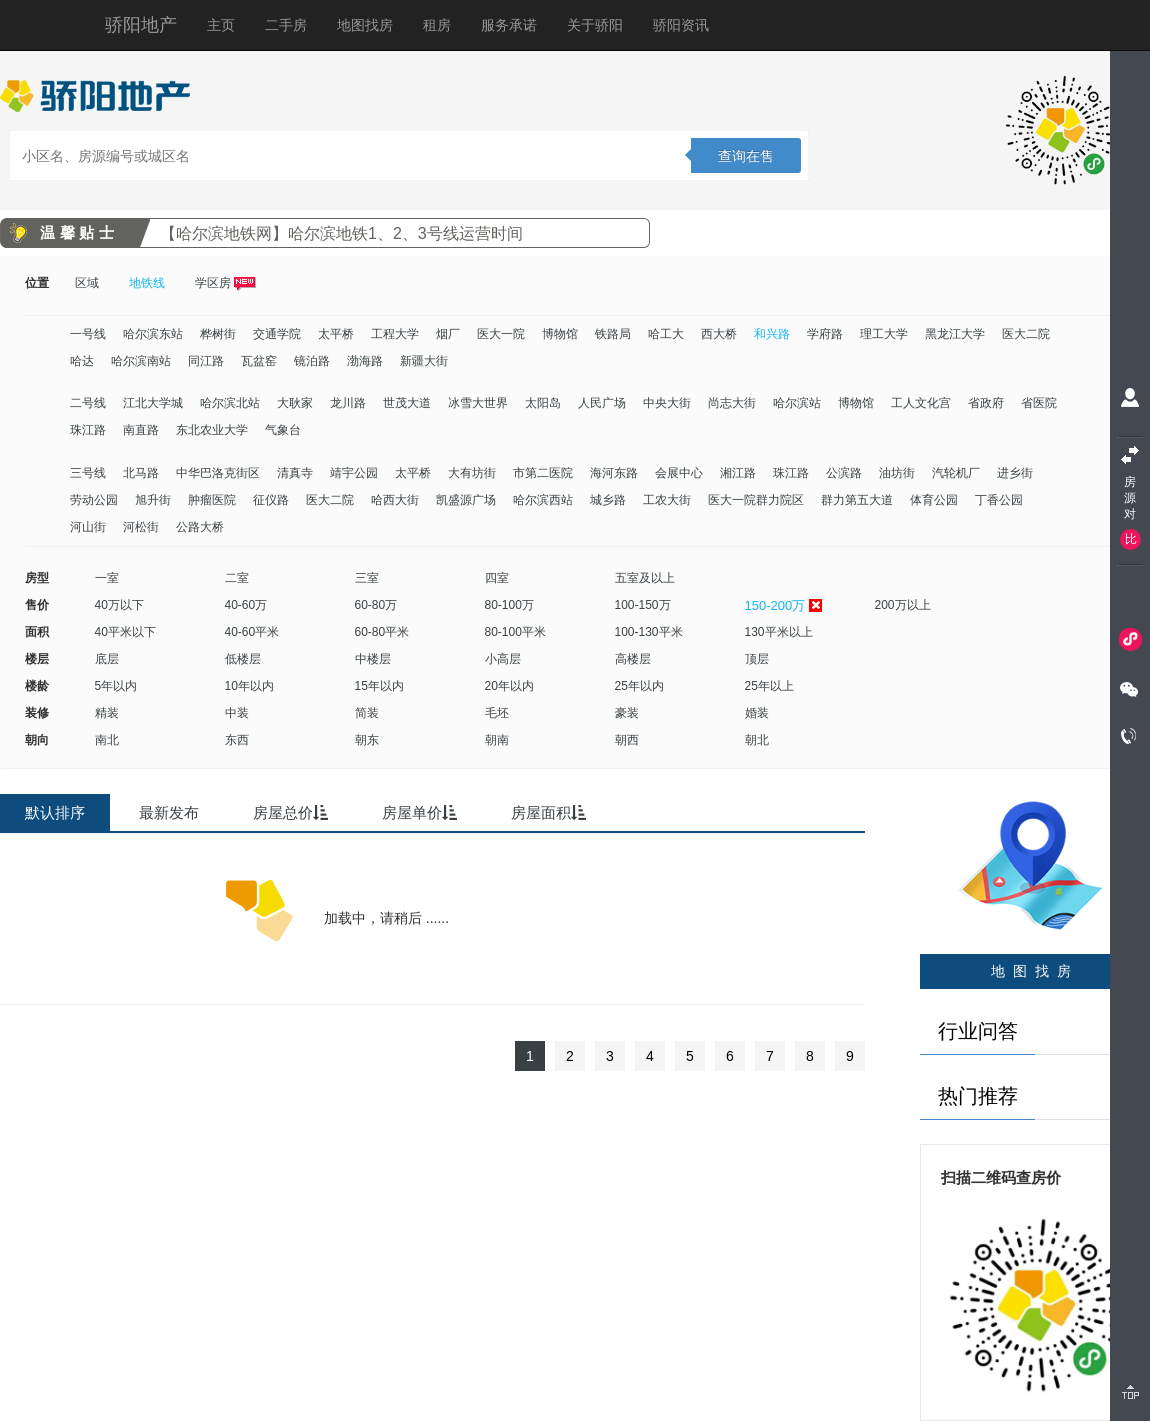  Describe the element at coordinates (756, 500) in the screenshot. I see `医大一院群力院区` at that location.